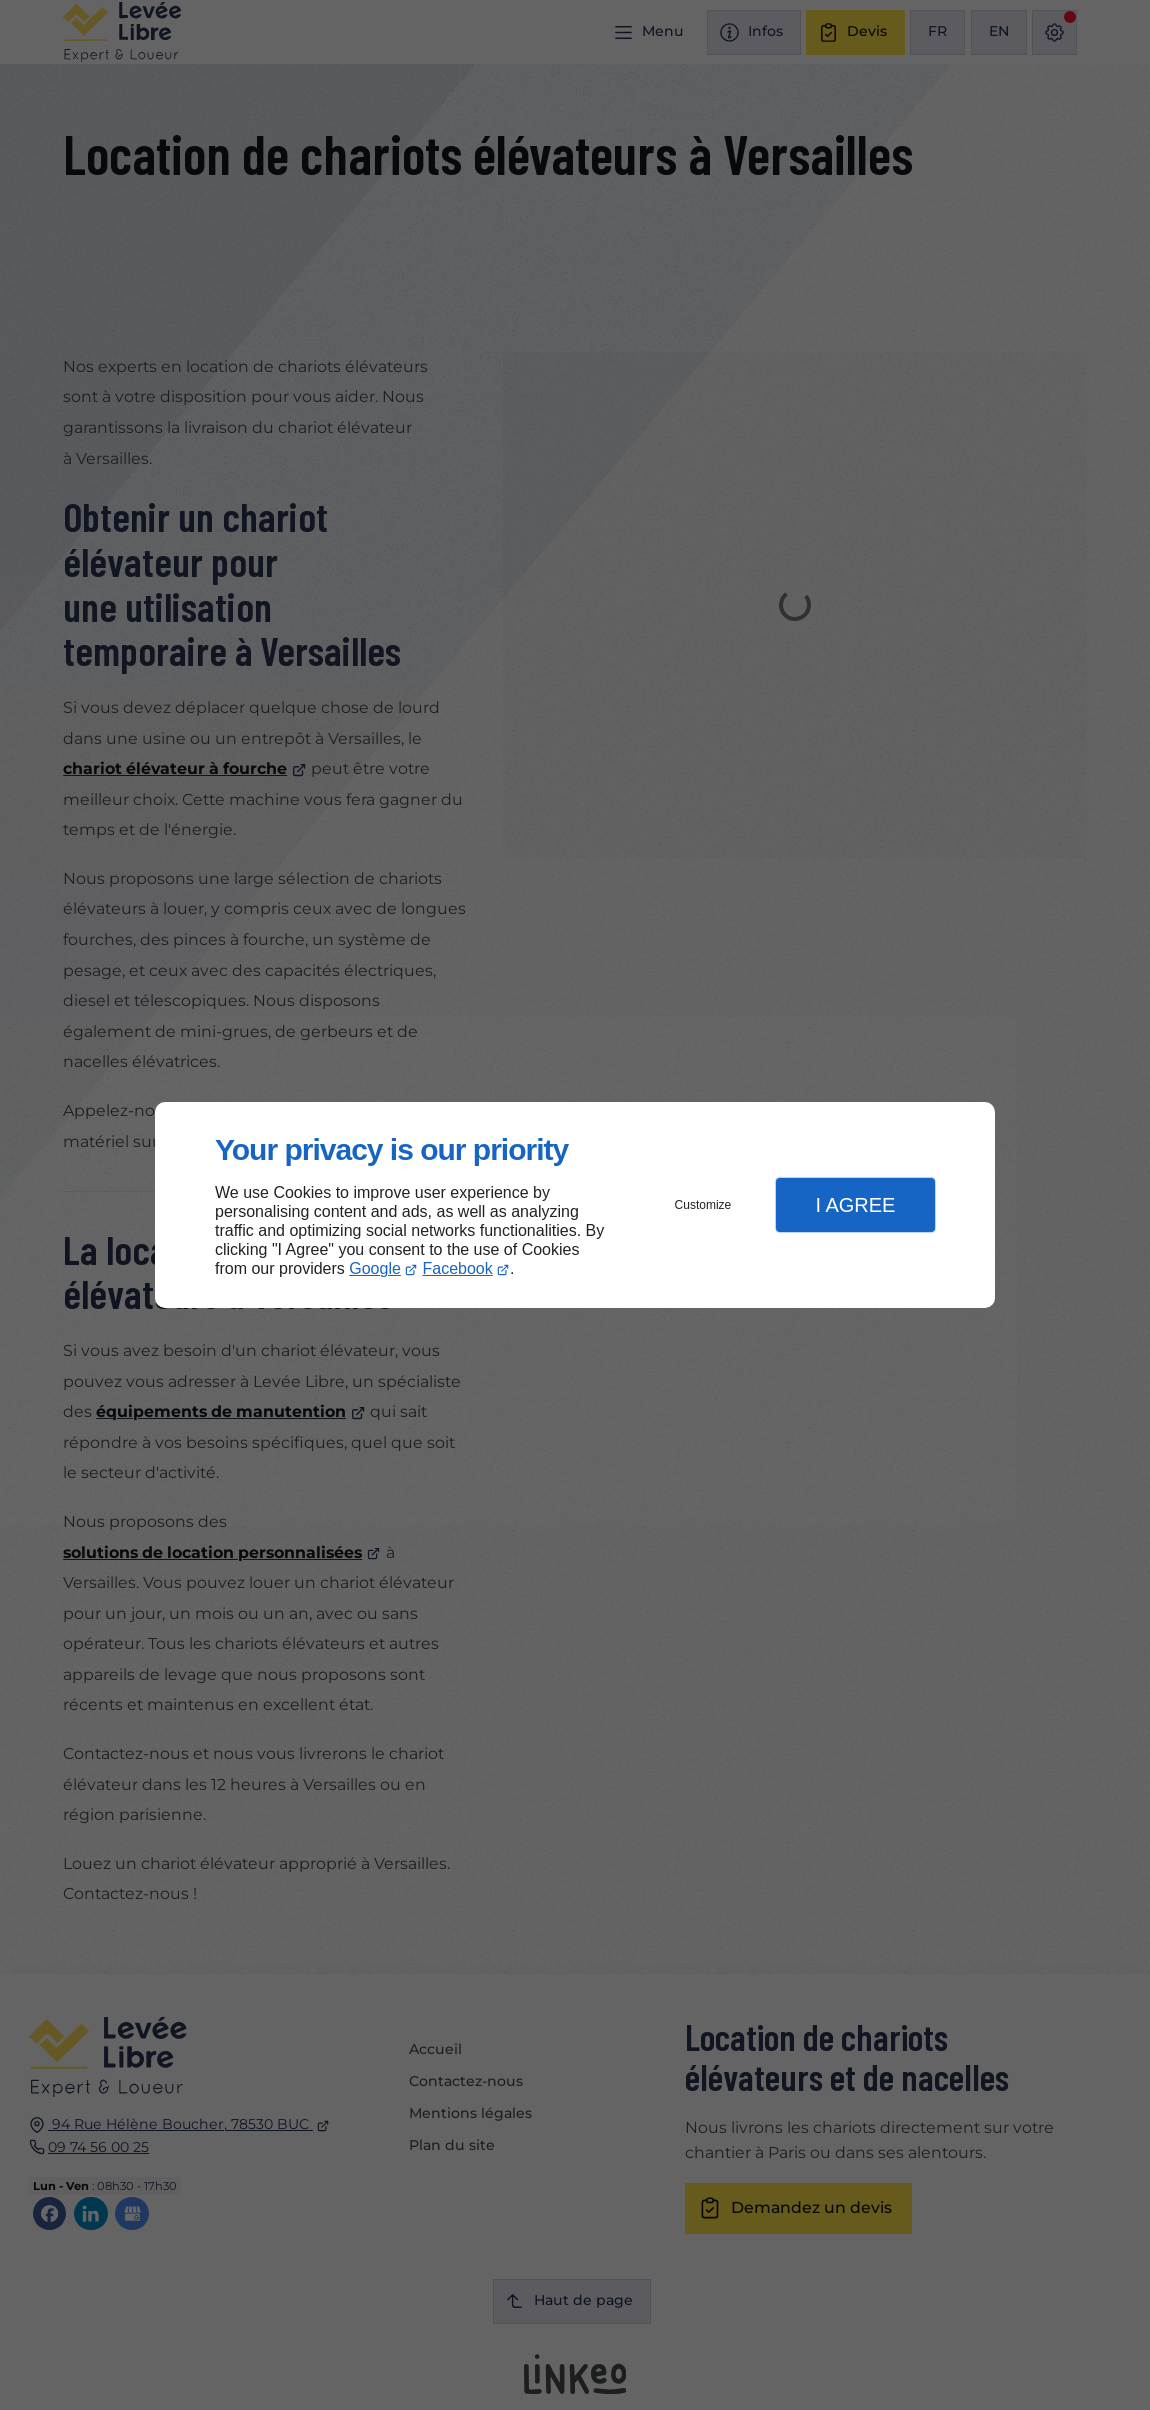 Image resolution: width=1150 pixels, height=2410 pixels. I want to click on Facebook, so click(458, 1268).